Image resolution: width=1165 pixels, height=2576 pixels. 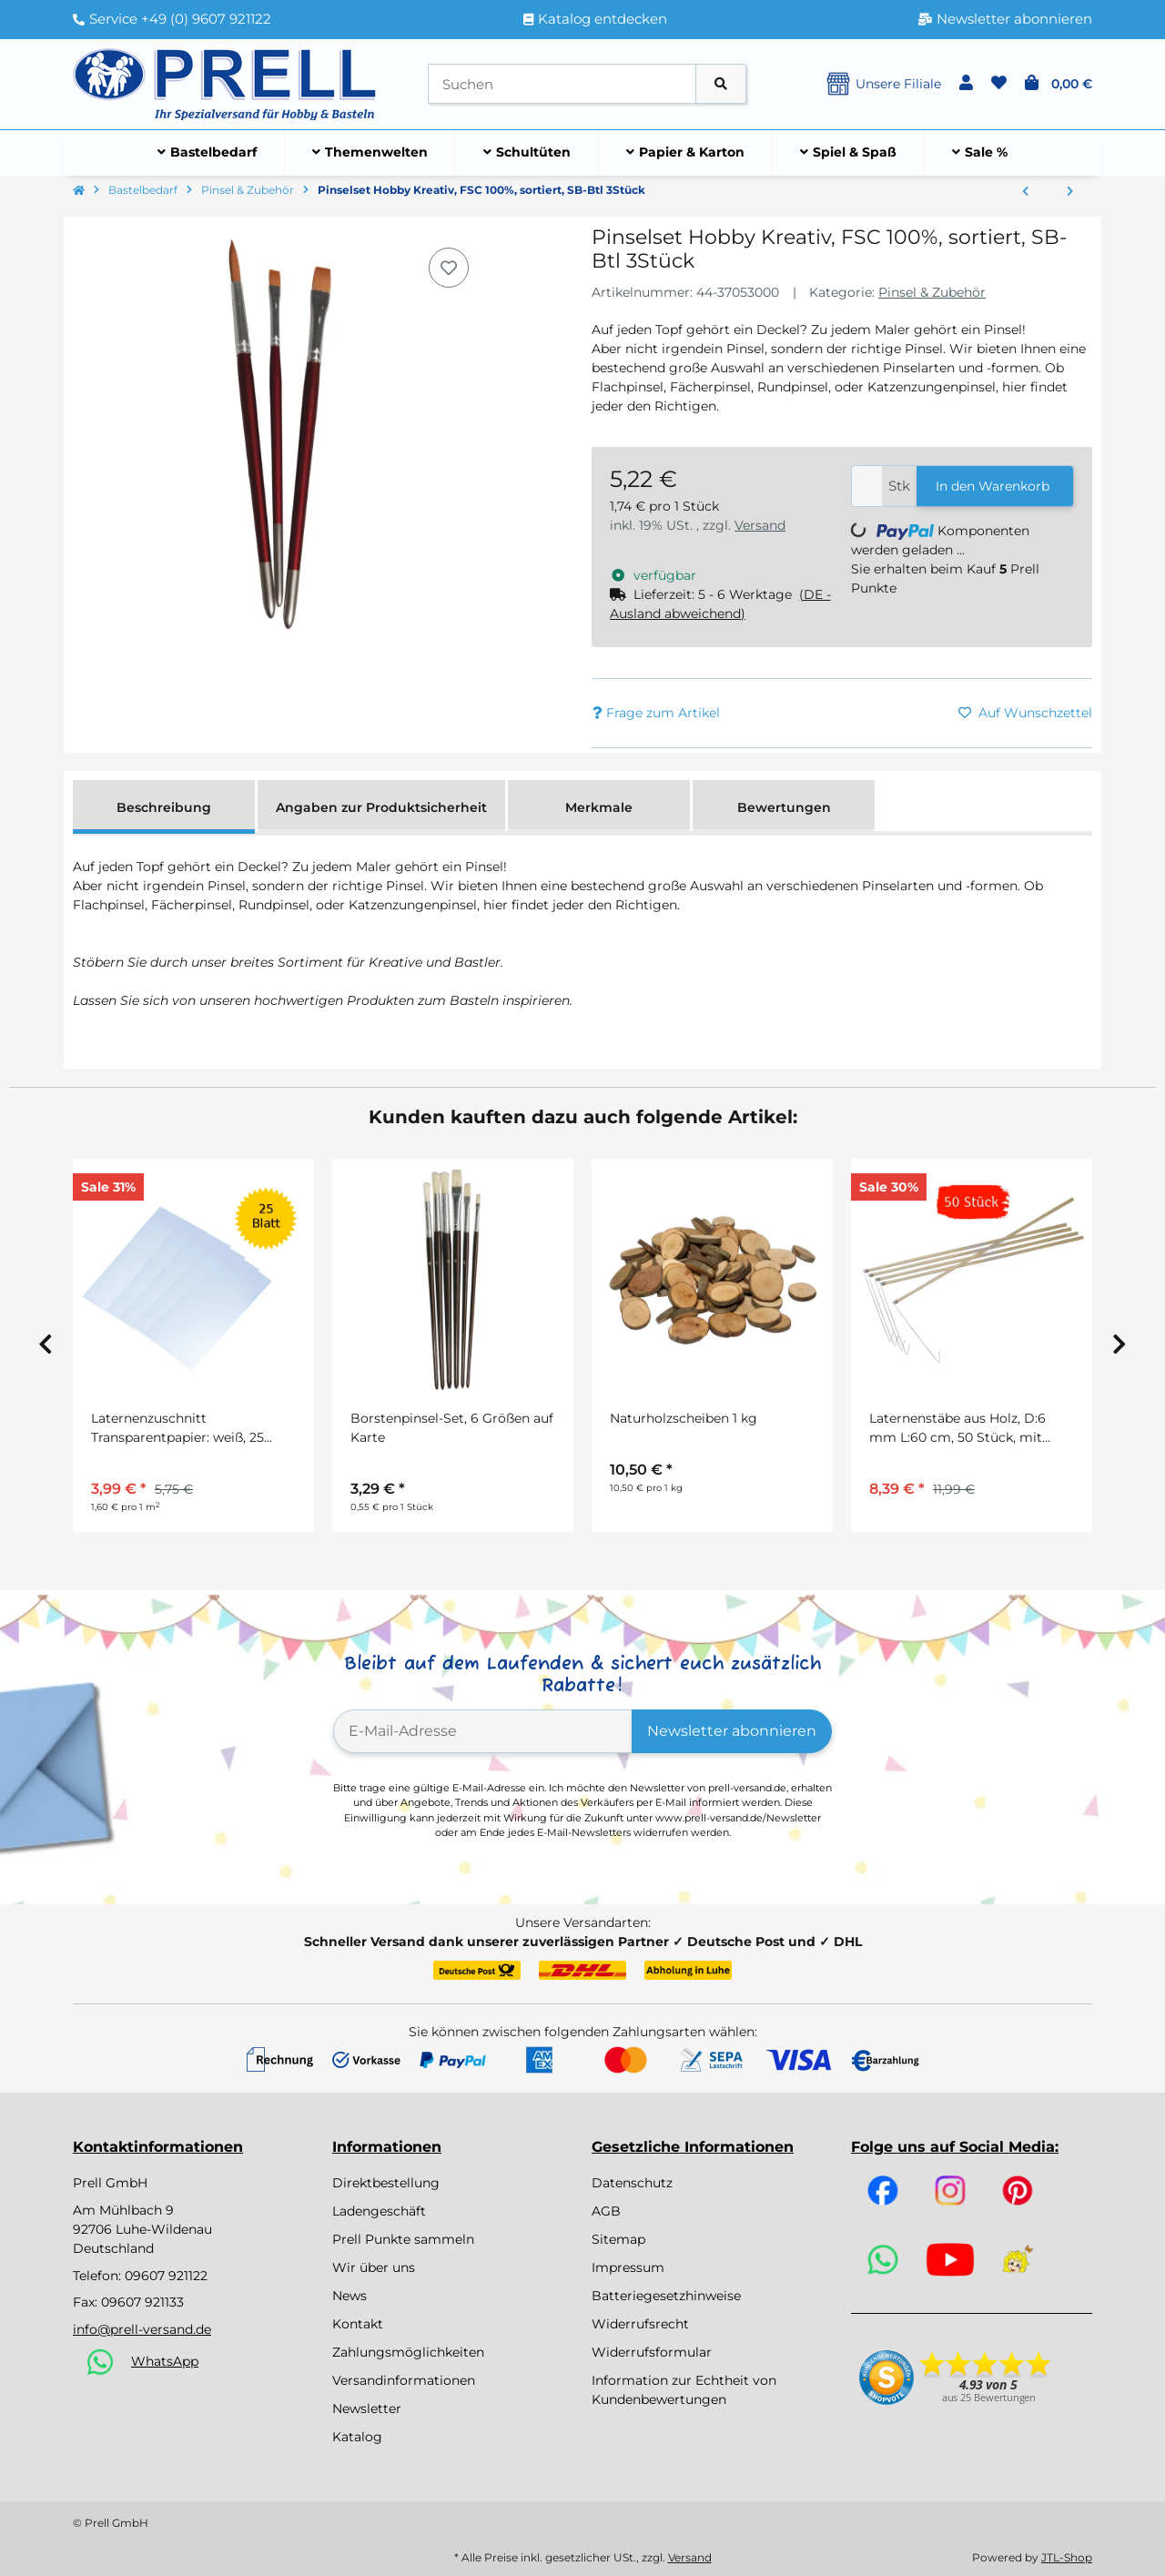 I want to click on [E-Mail-Adresse], so click(x=483, y=1731).